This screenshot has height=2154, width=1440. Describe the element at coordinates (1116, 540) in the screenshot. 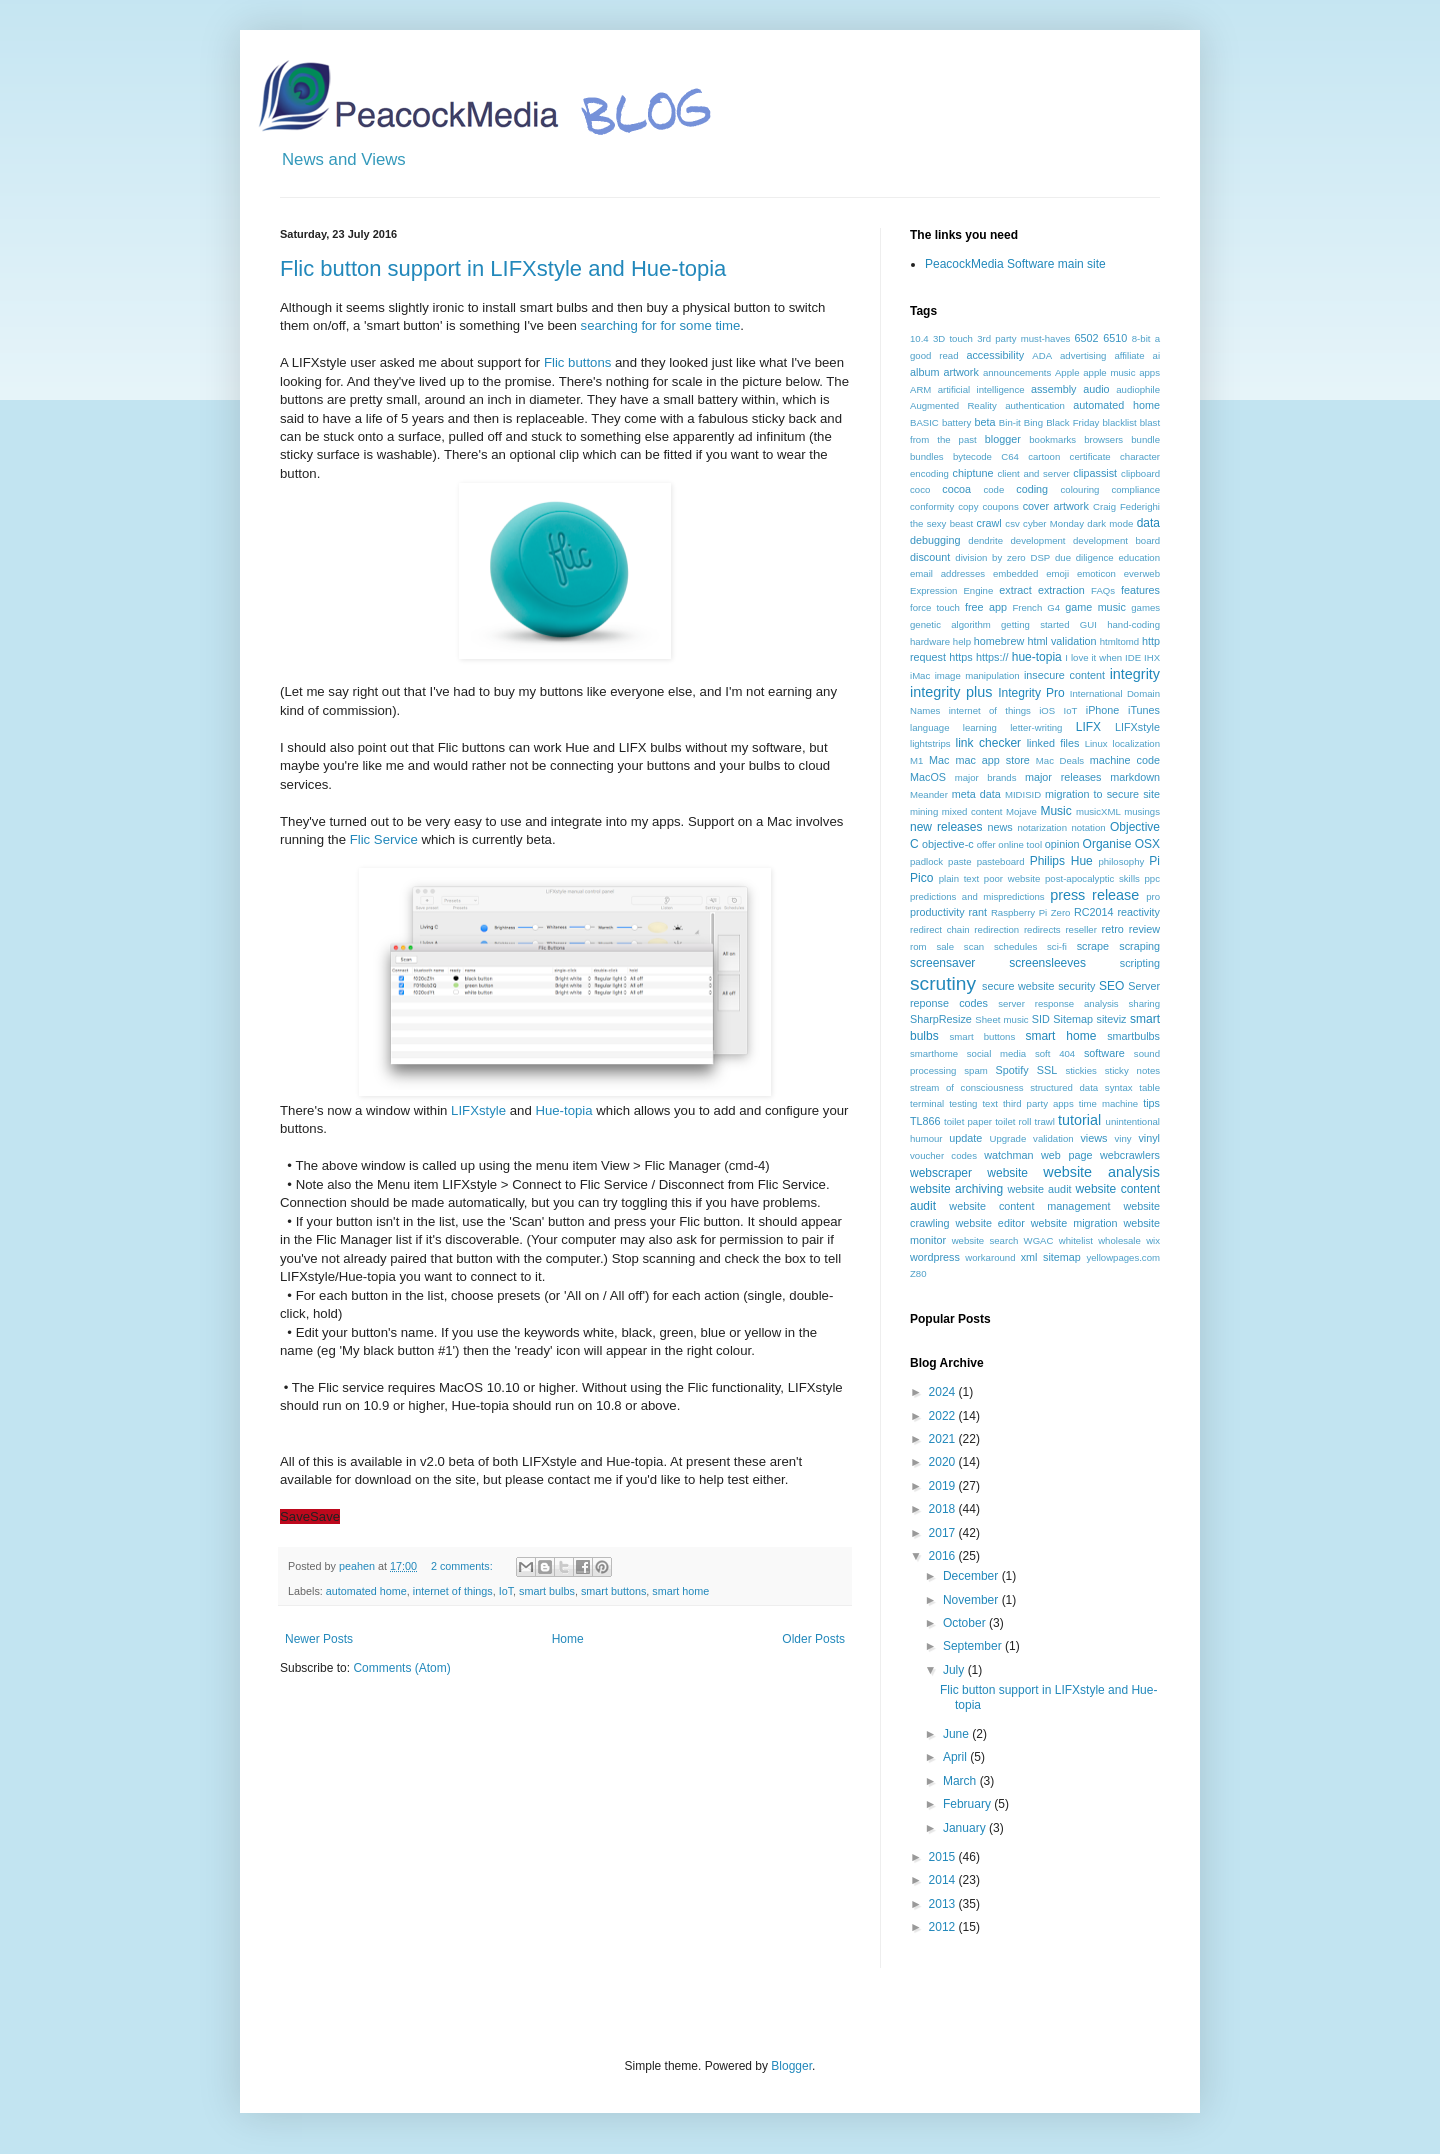

I see `development board` at that location.